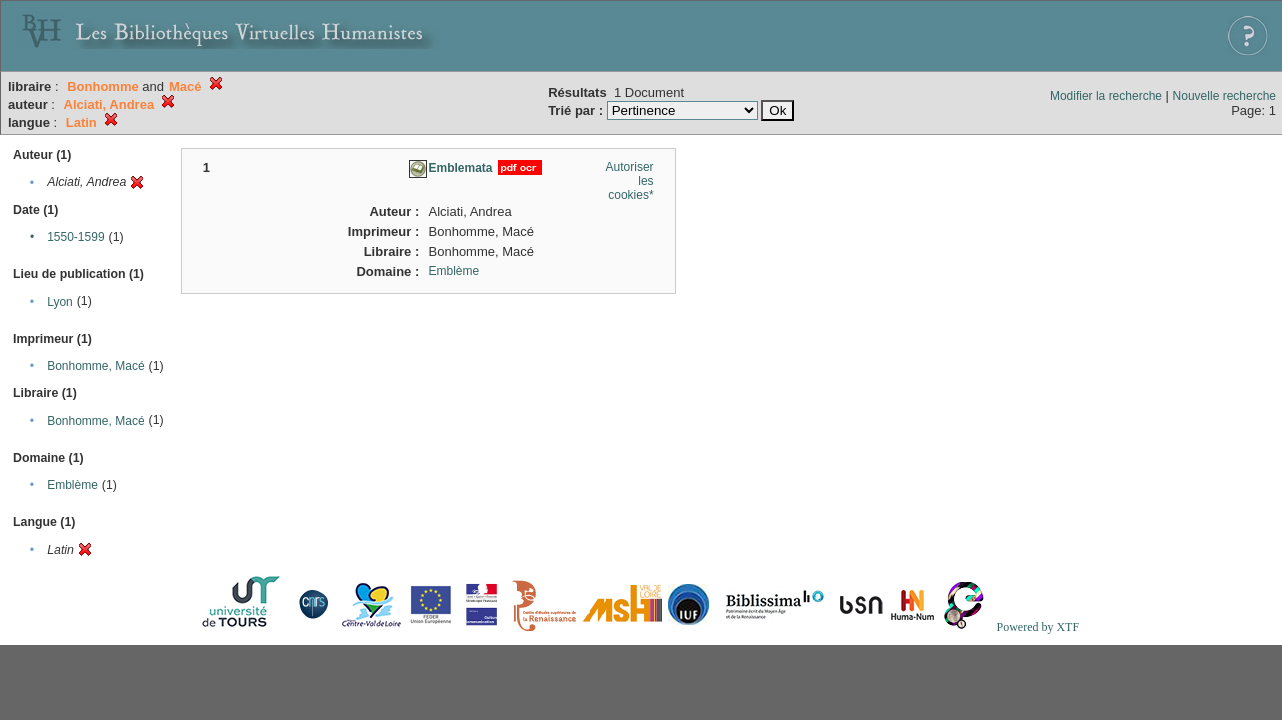  What do you see at coordinates (95, 366) in the screenshot?
I see `Bonhomme, Macé` at bounding box center [95, 366].